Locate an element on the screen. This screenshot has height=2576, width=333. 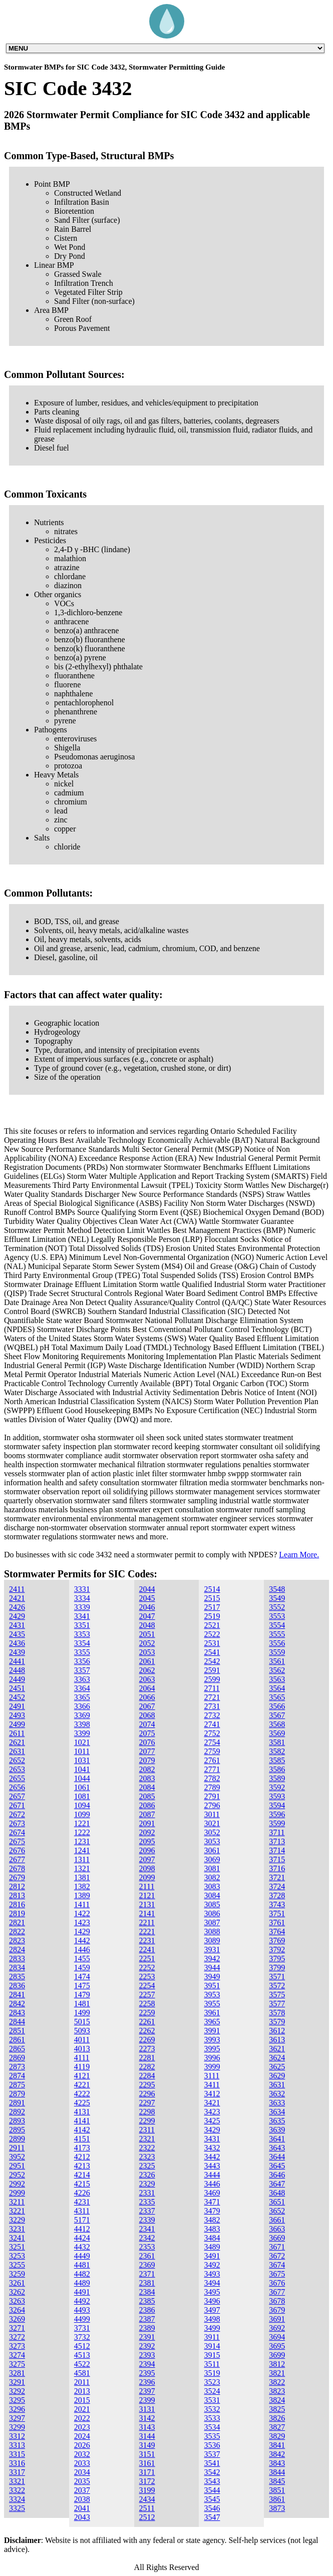
4121 is located at coordinates (82, 2075).